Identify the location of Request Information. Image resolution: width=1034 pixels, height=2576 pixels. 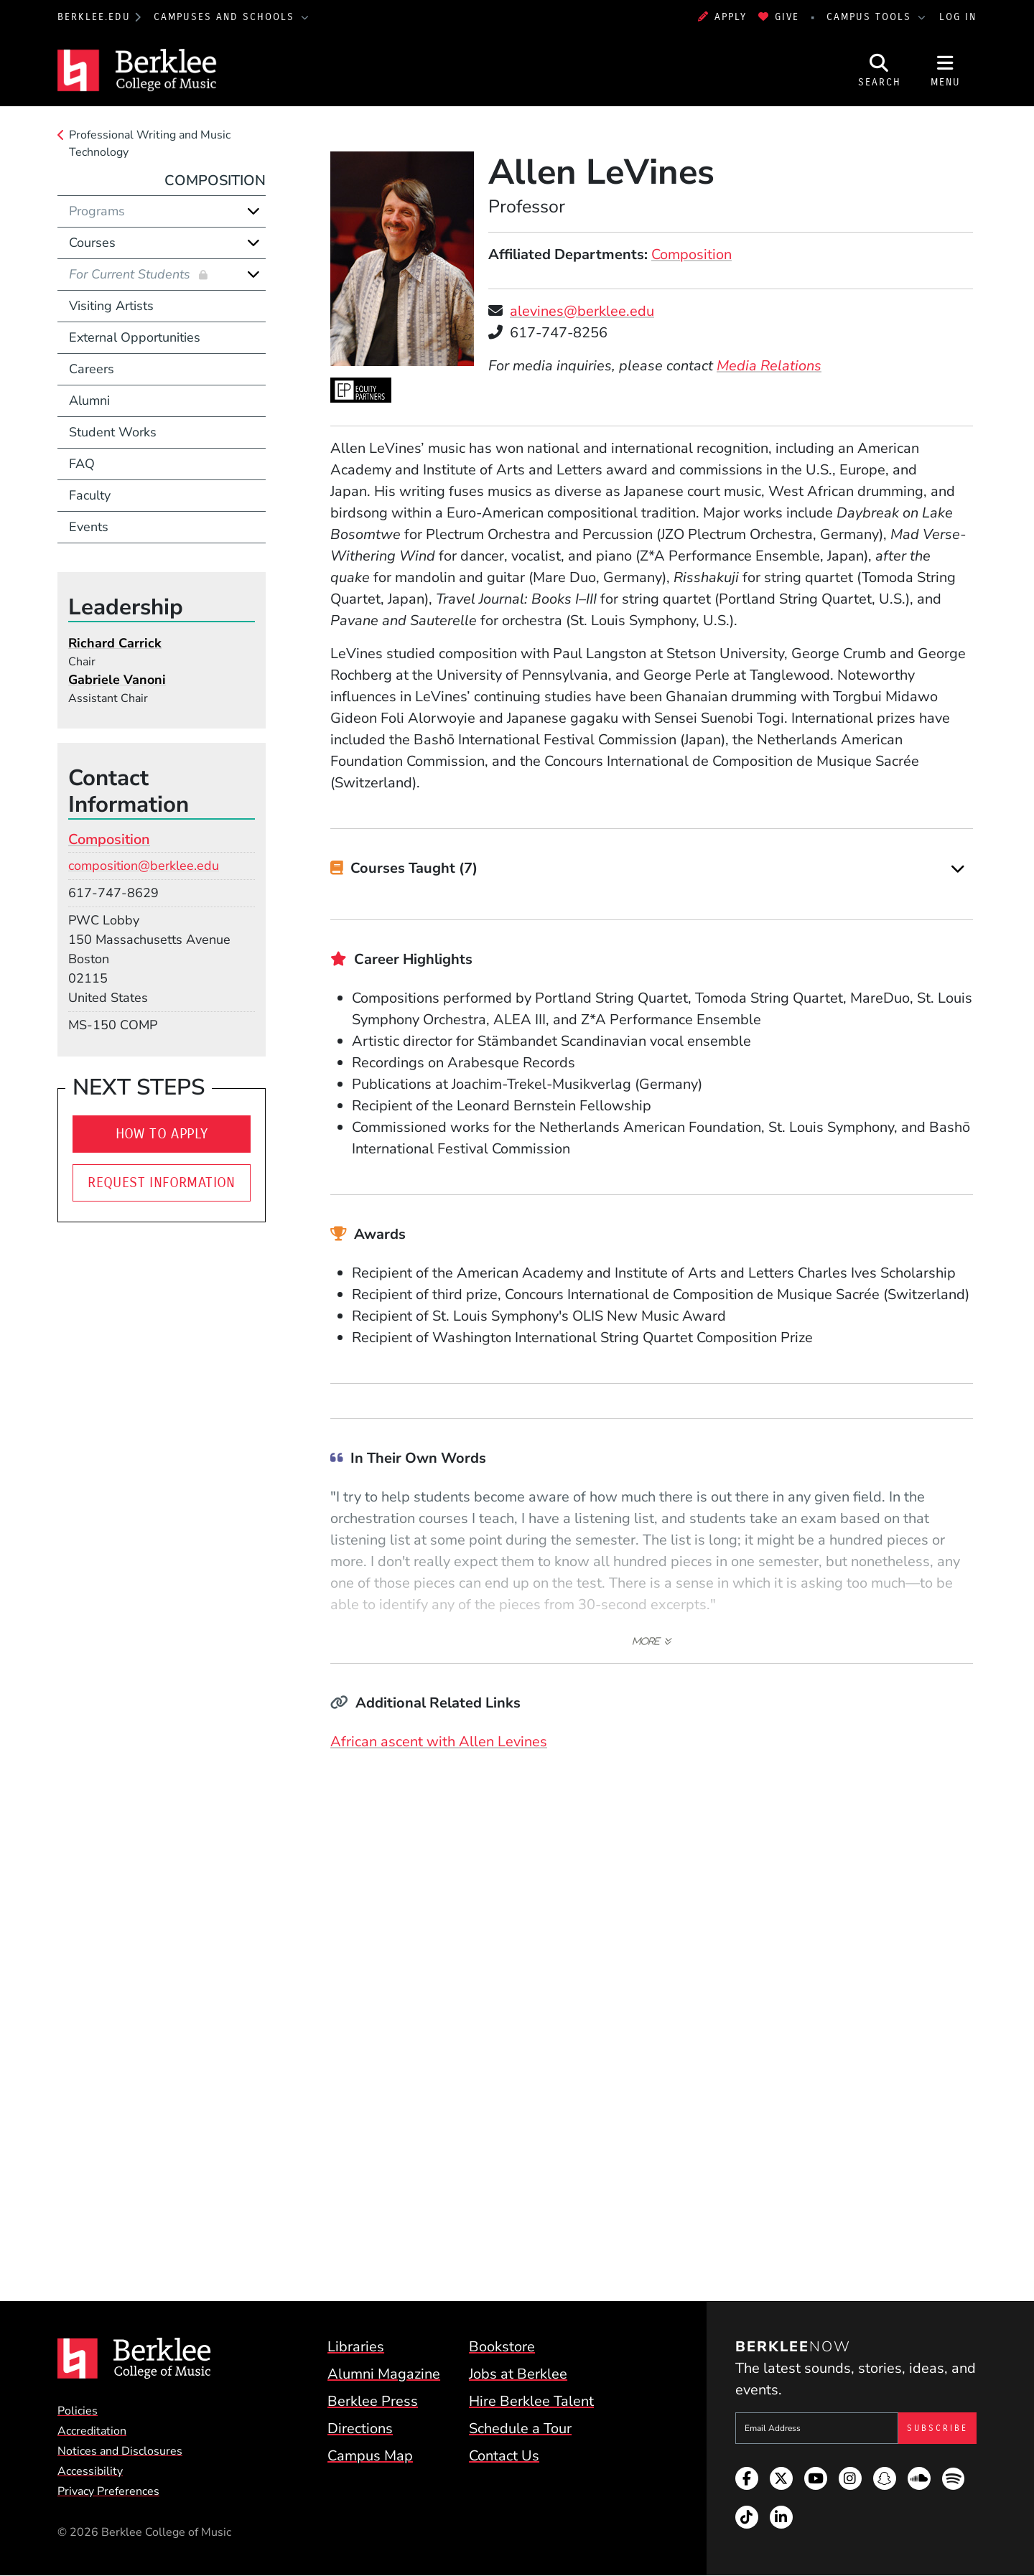
(162, 1182).